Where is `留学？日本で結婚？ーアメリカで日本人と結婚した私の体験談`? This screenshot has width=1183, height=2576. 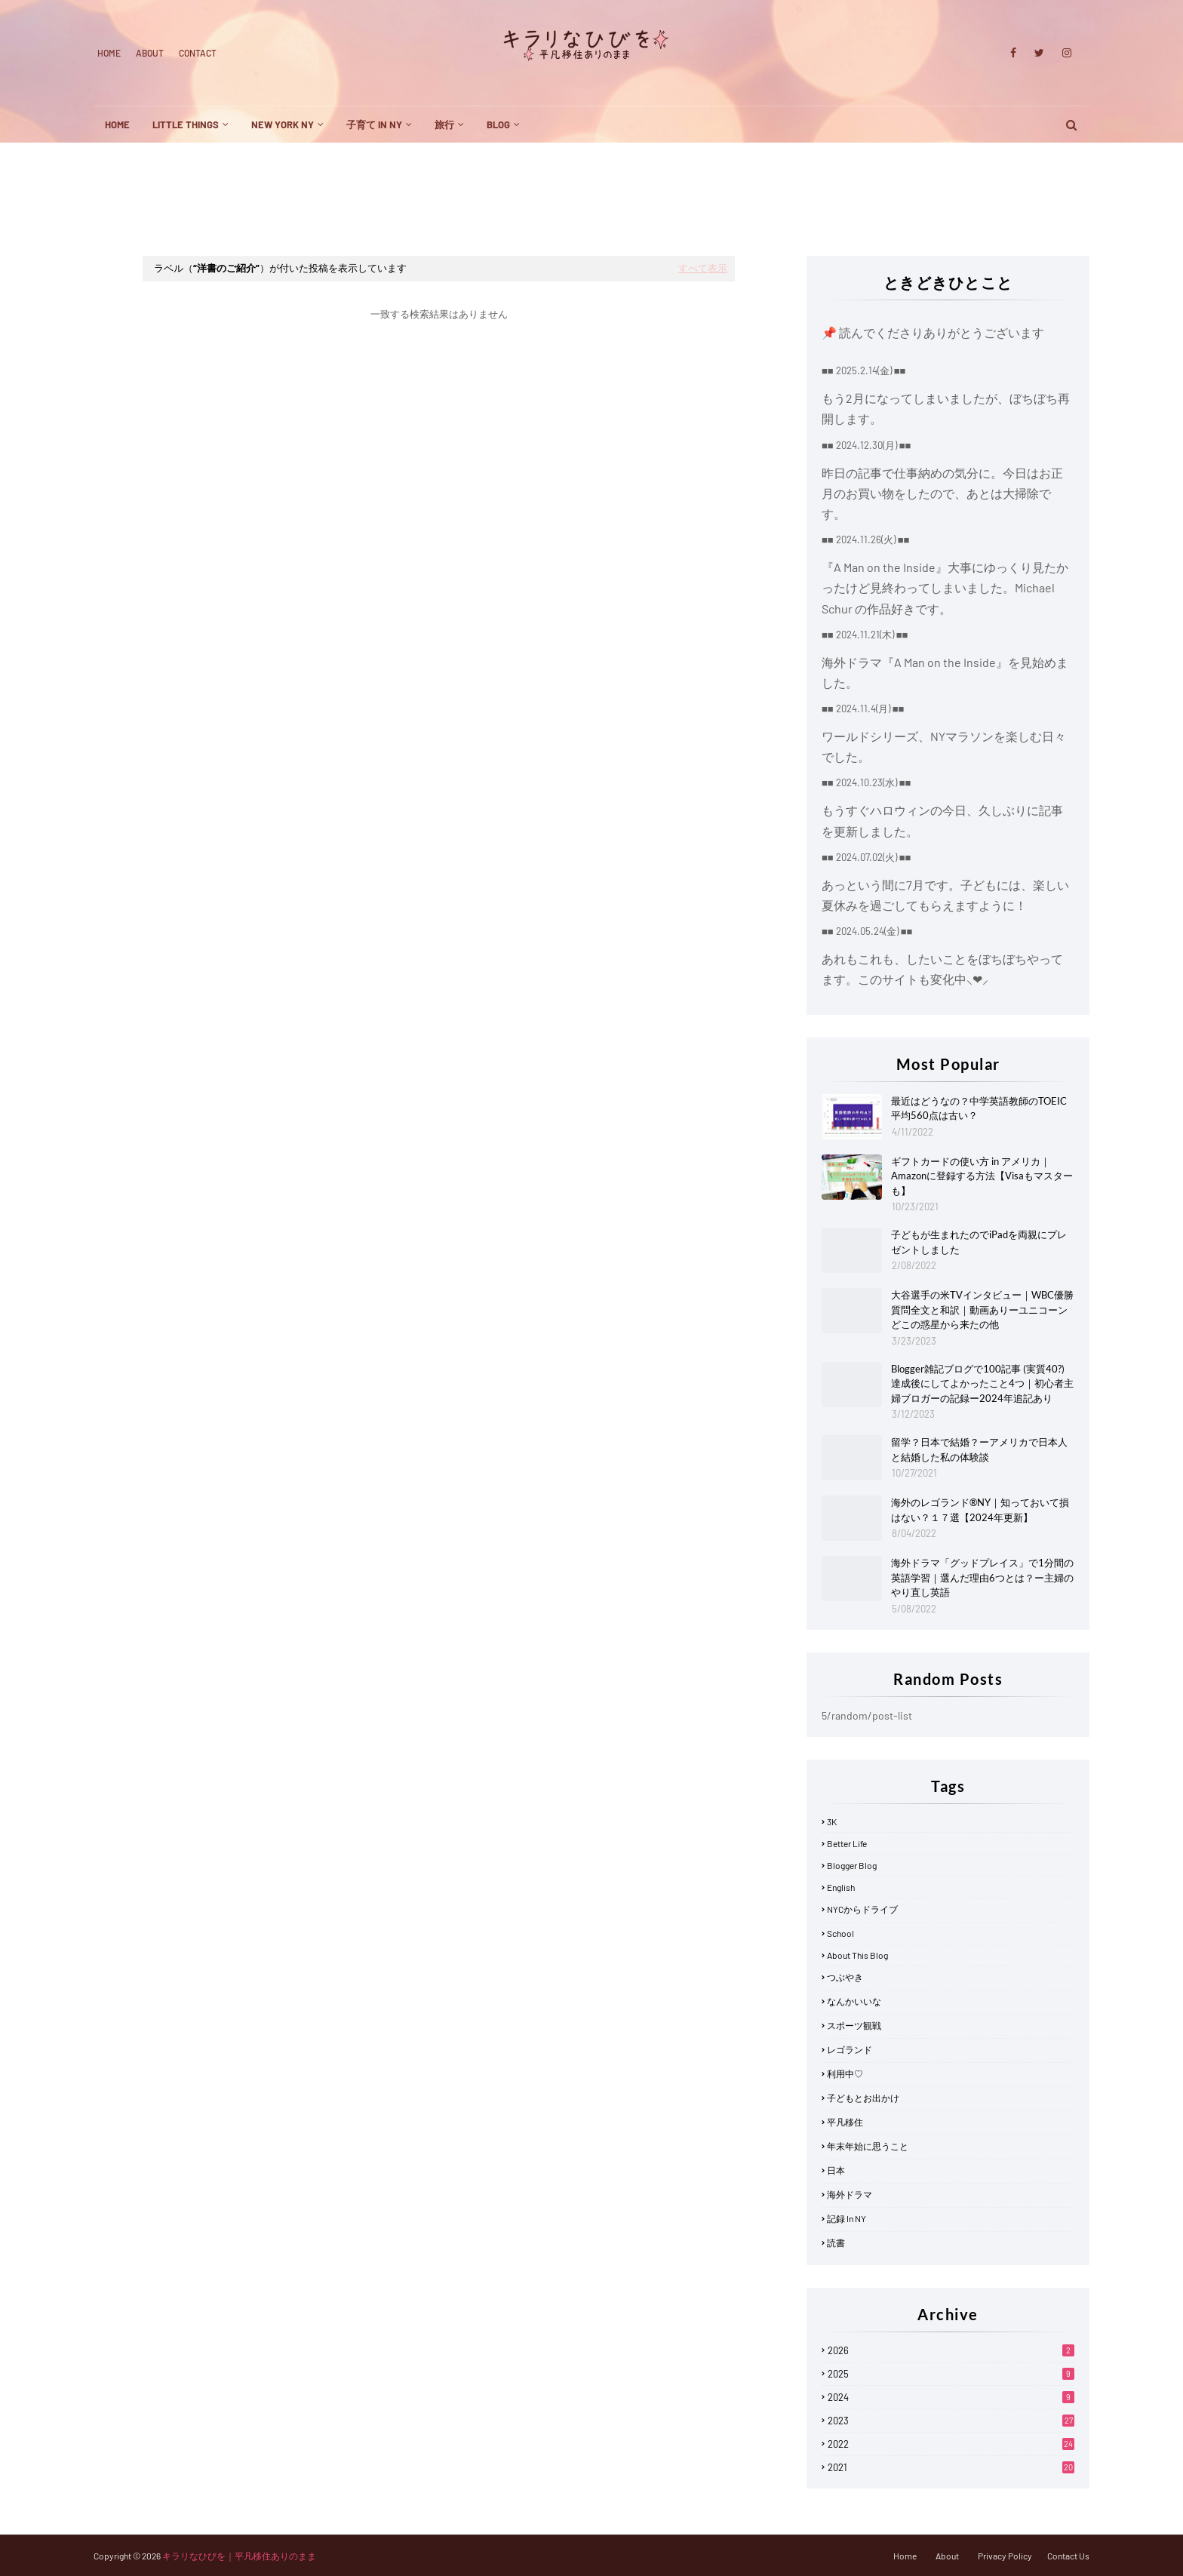
留学？日本で結婚？ーアメリカで日本人と結婚した私の体験談 is located at coordinates (979, 1449).